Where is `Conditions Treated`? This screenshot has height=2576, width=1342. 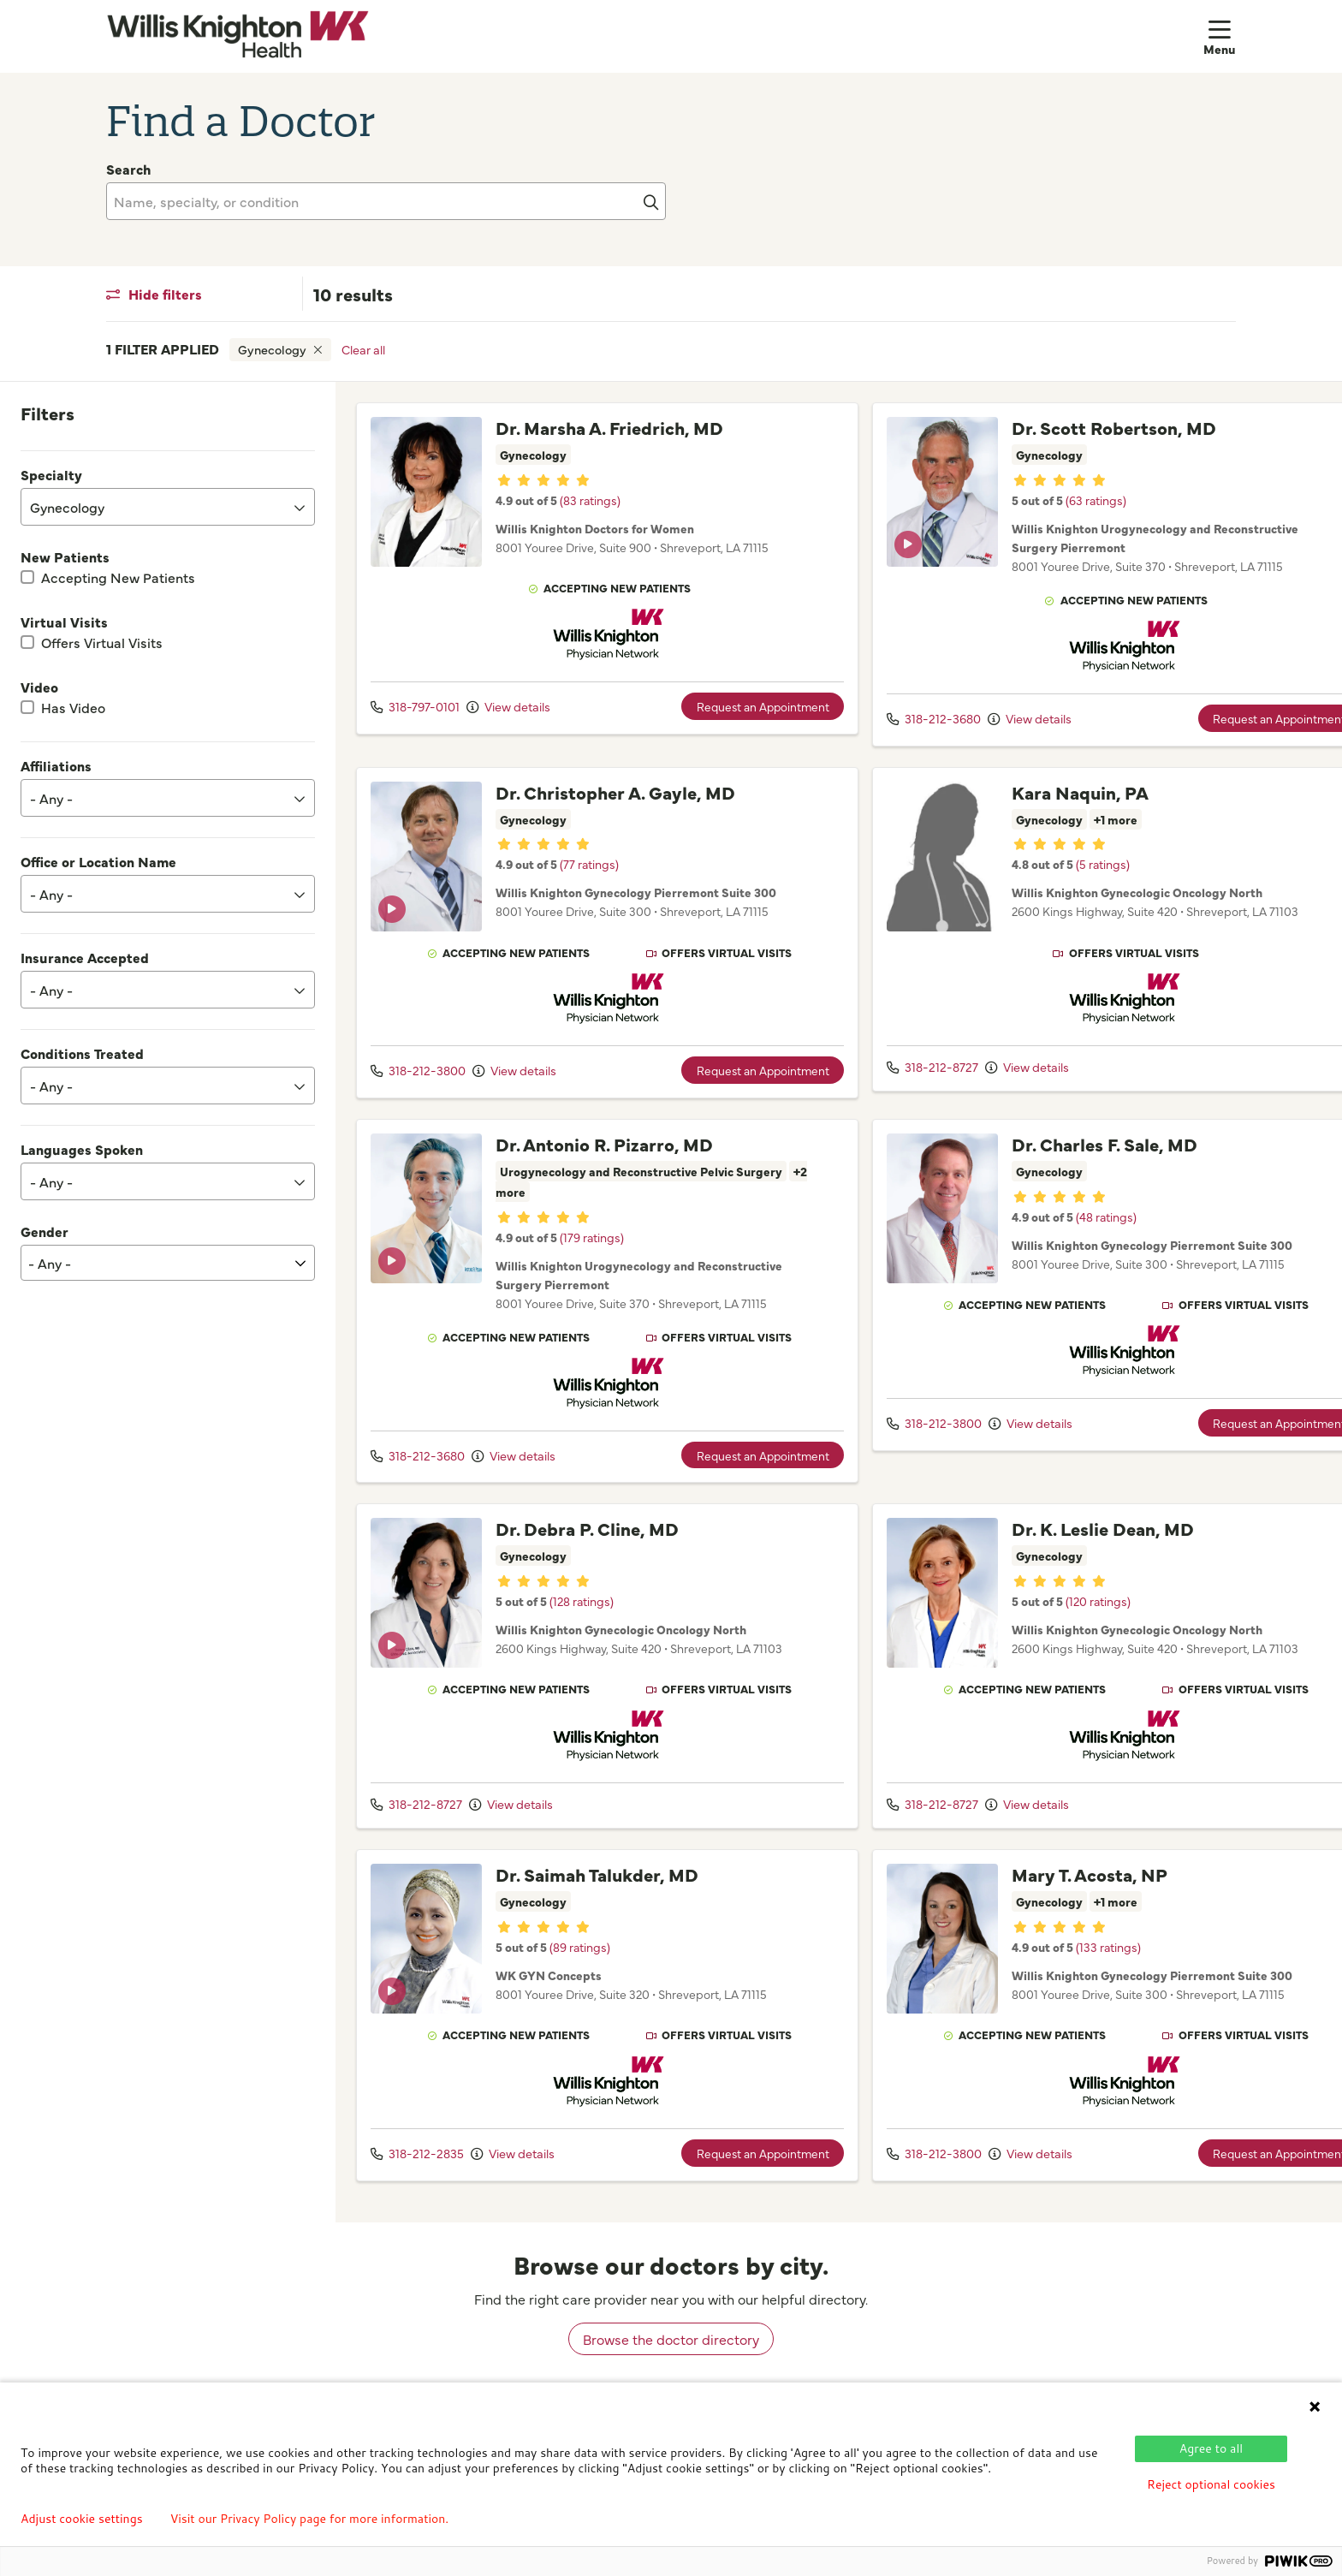 Conditions Treated is located at coordinates (82, 1053).